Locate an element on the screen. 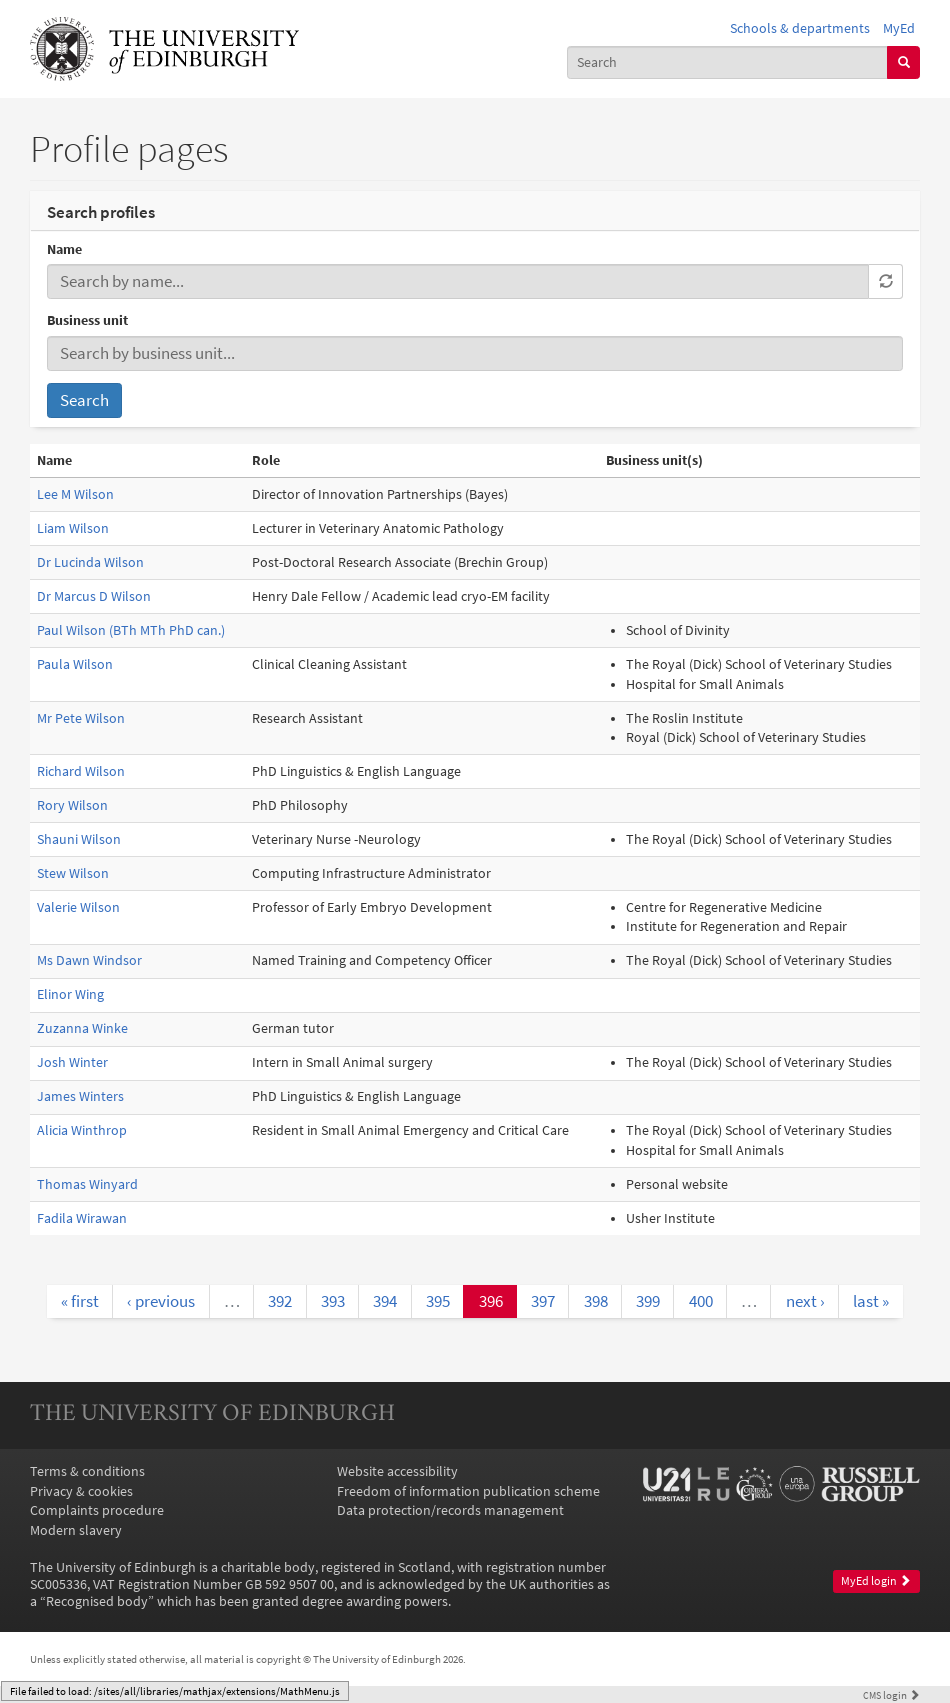  397 is located at coordinates (543, 1301).